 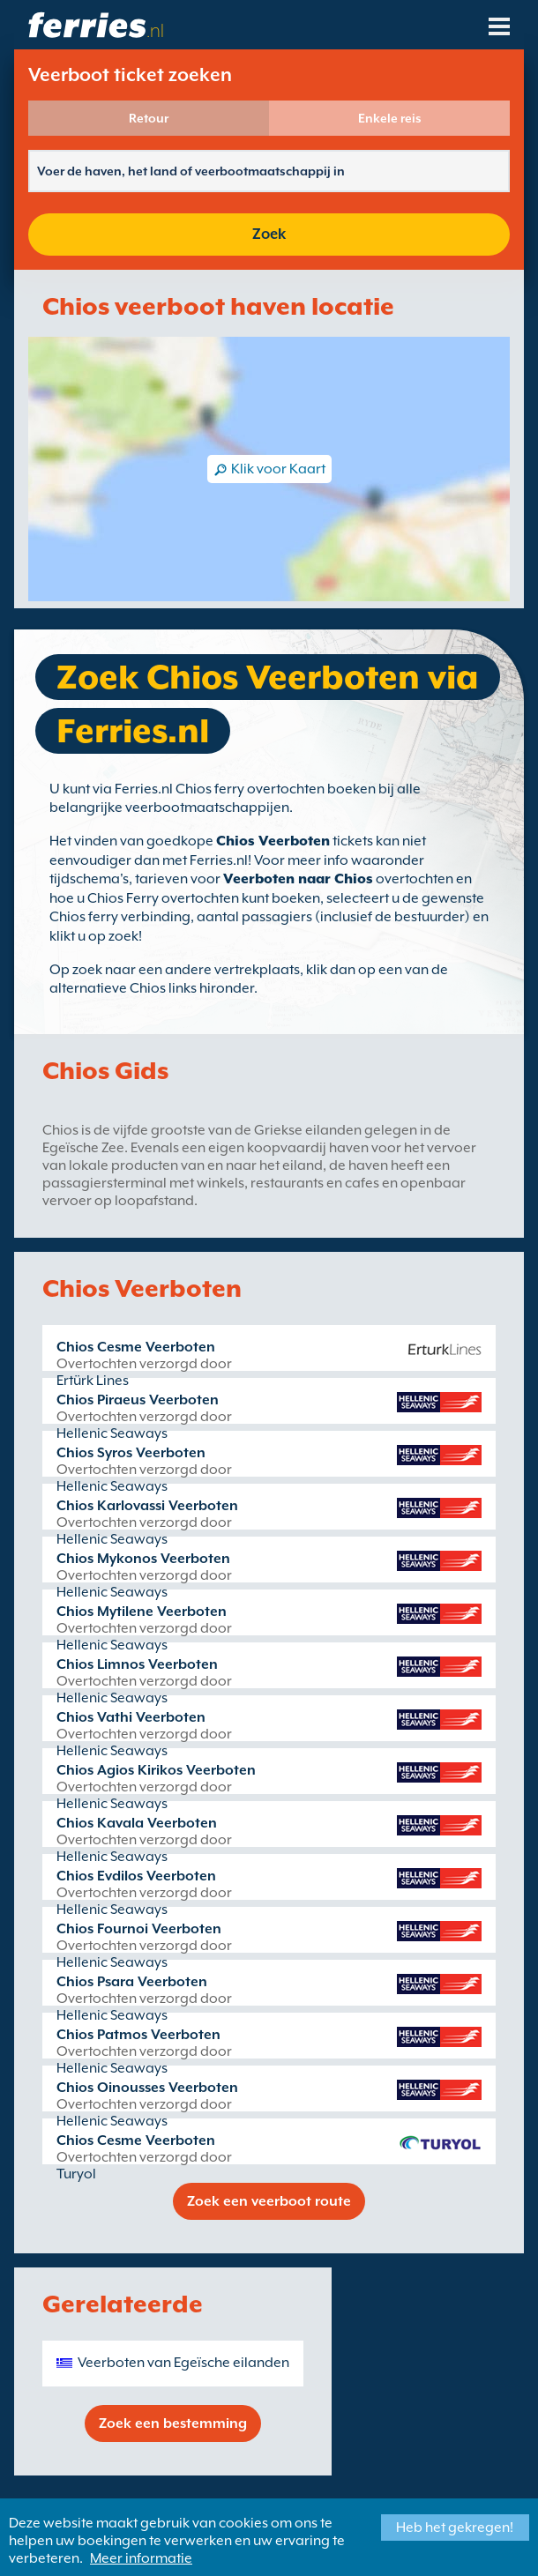 I want to click on Chios Patmos Veerboten, so click(x=138, y=2035).